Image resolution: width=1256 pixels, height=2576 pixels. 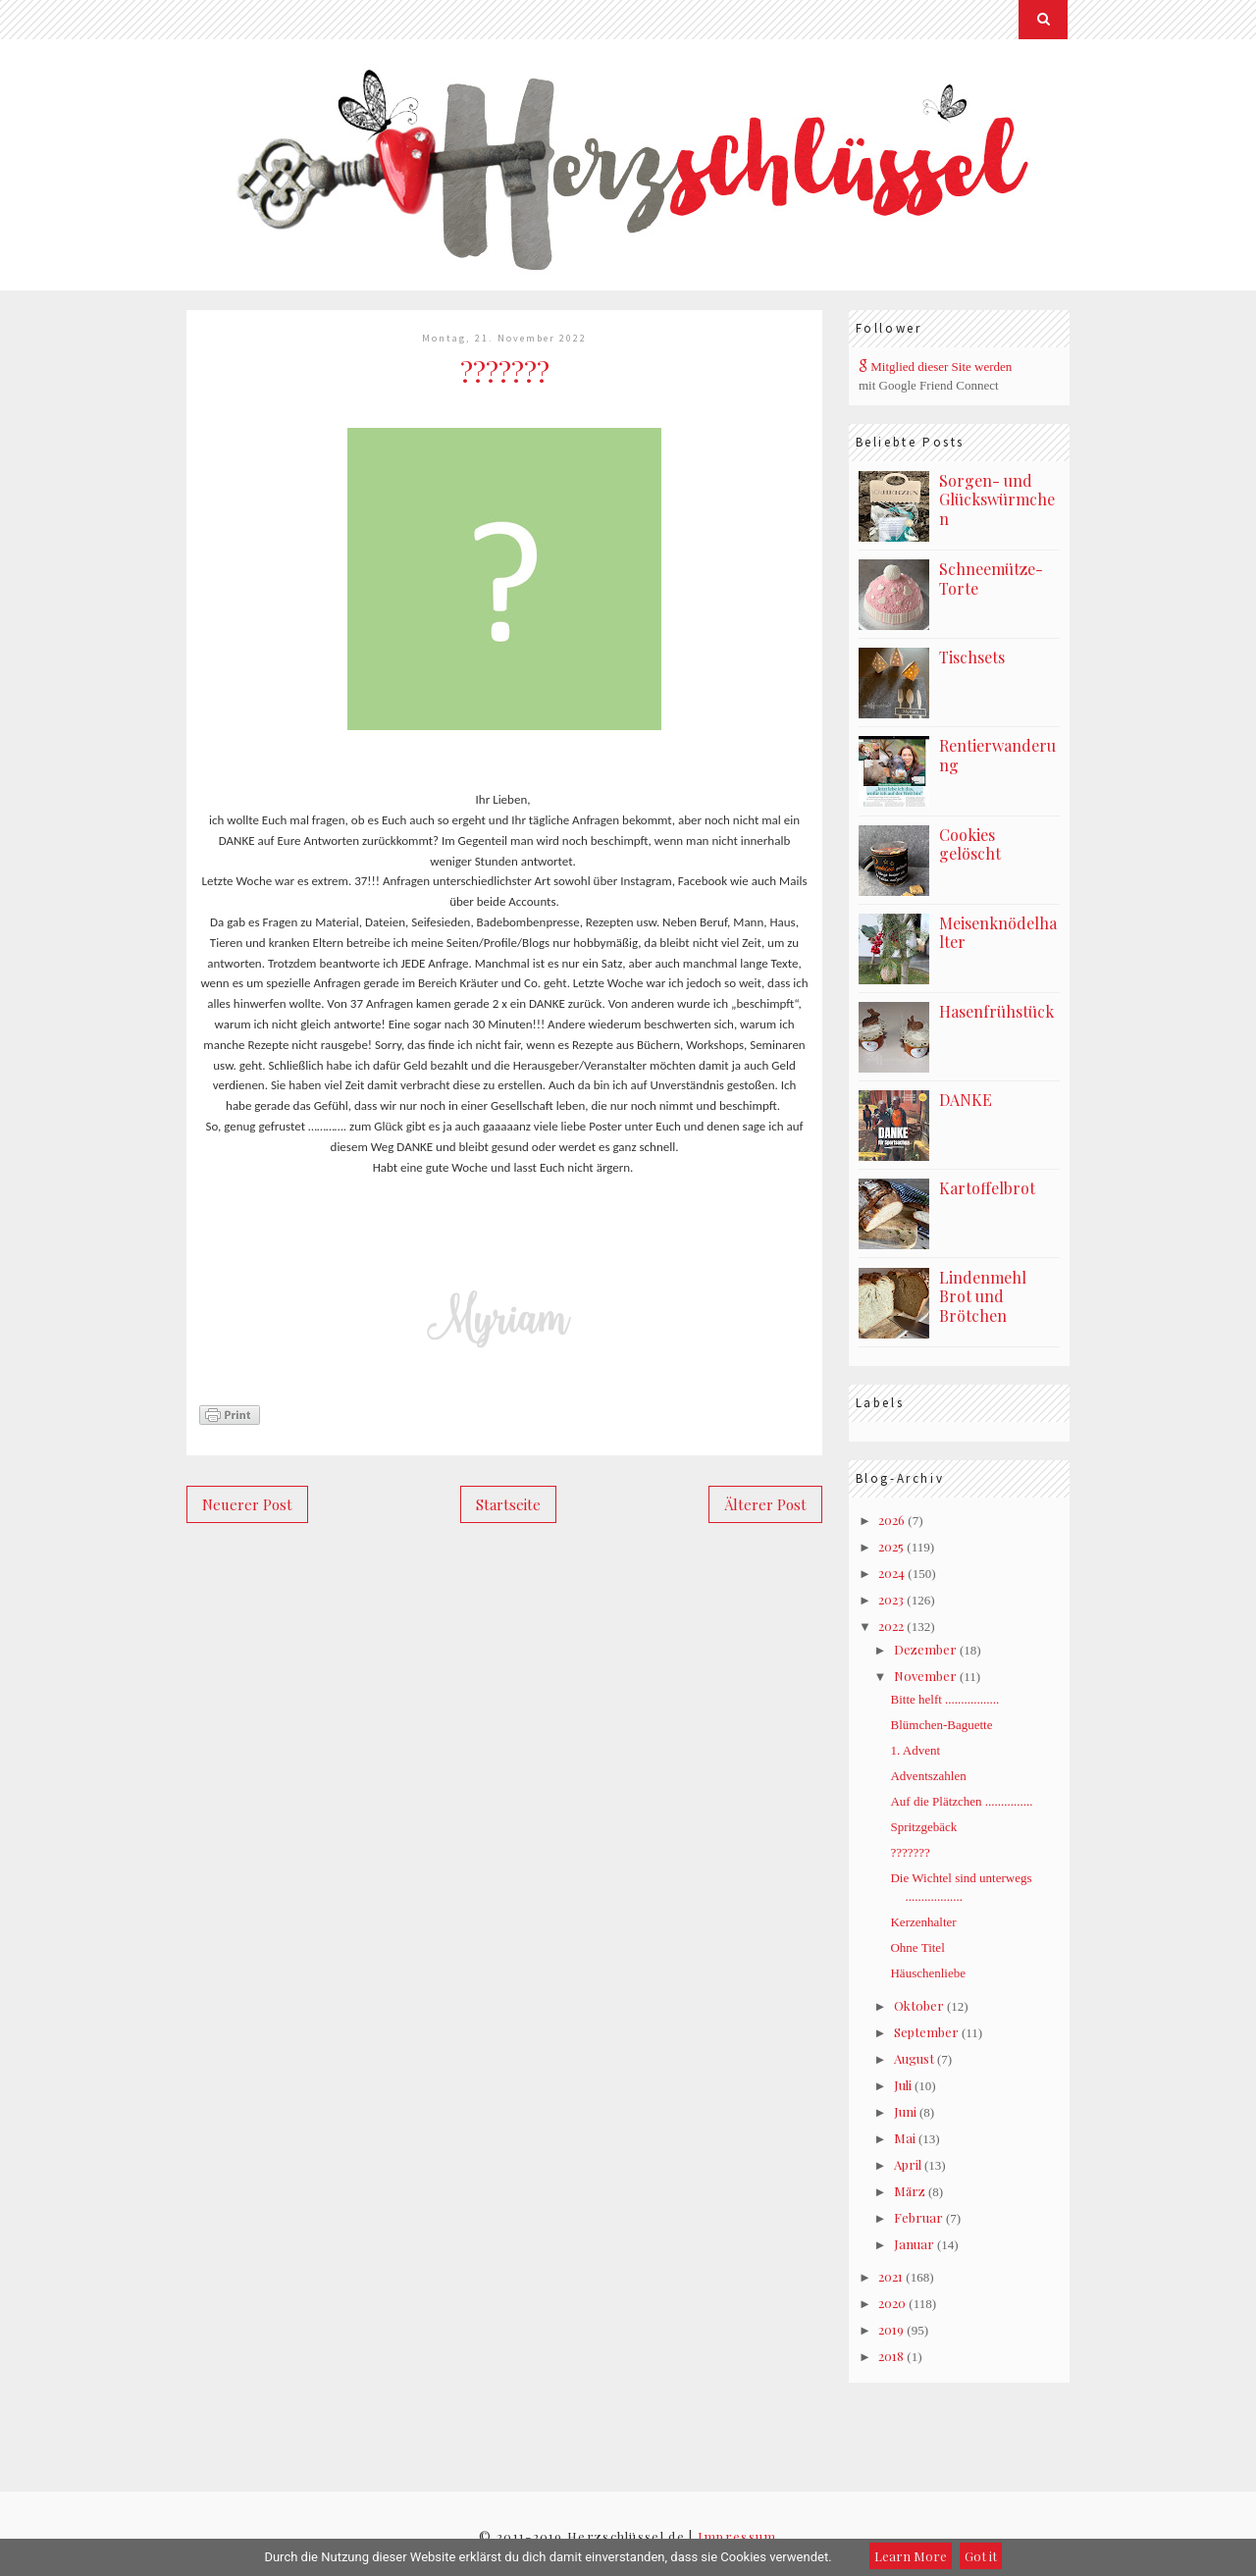 I want to click on November, so click(x=925, y=1675).